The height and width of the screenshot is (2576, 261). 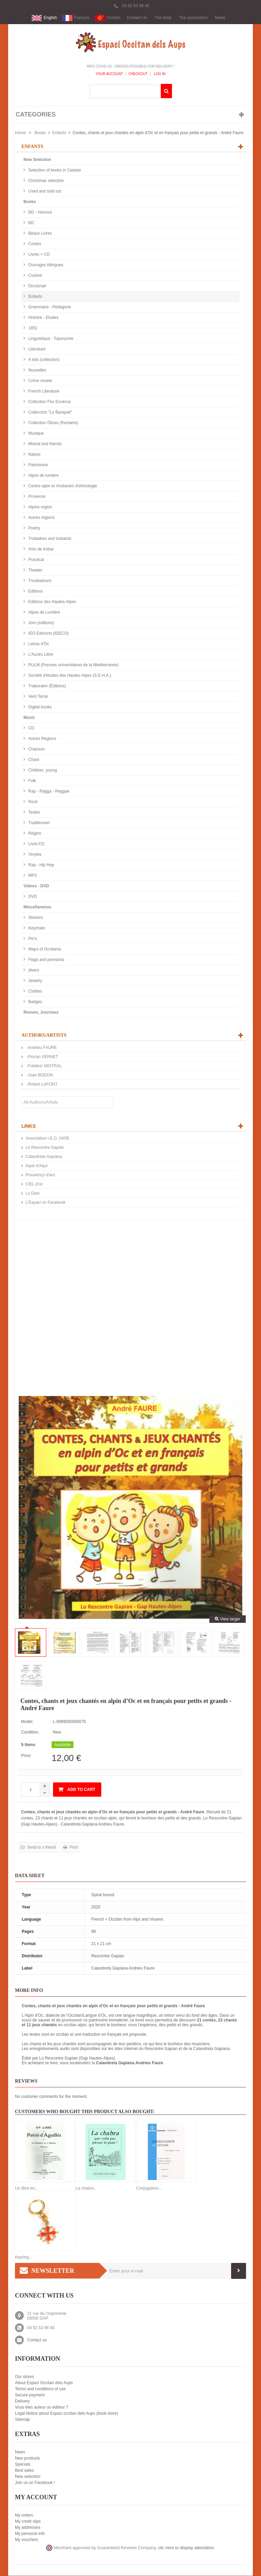 I want to click on Centre alpin et rhodanien d'ethnologie, so click(x=62, y=486).